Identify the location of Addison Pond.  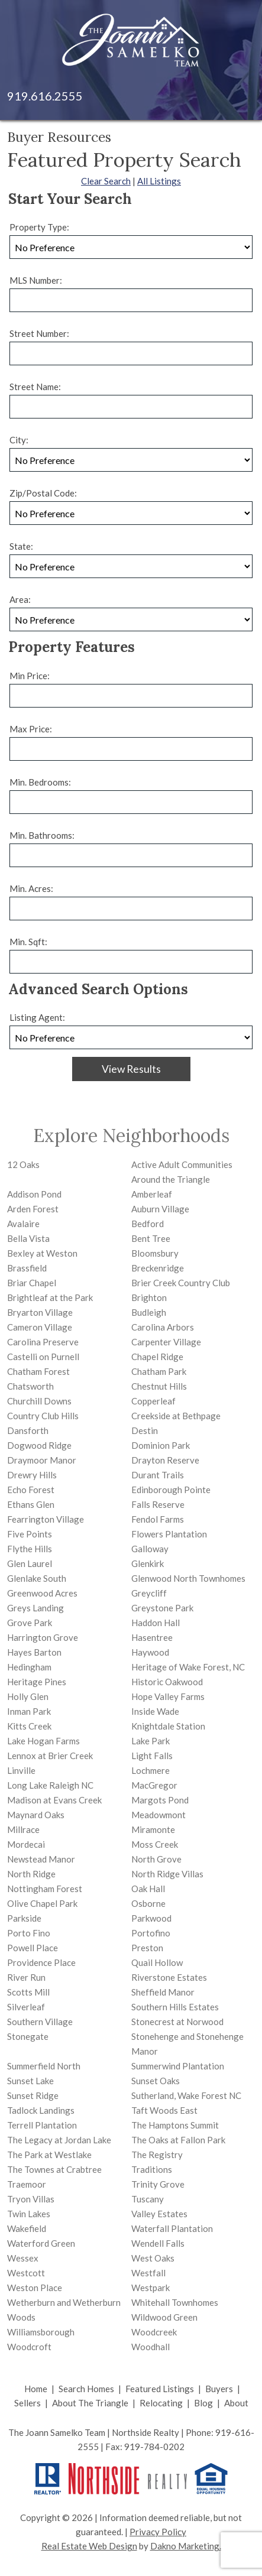
(34, 1194).